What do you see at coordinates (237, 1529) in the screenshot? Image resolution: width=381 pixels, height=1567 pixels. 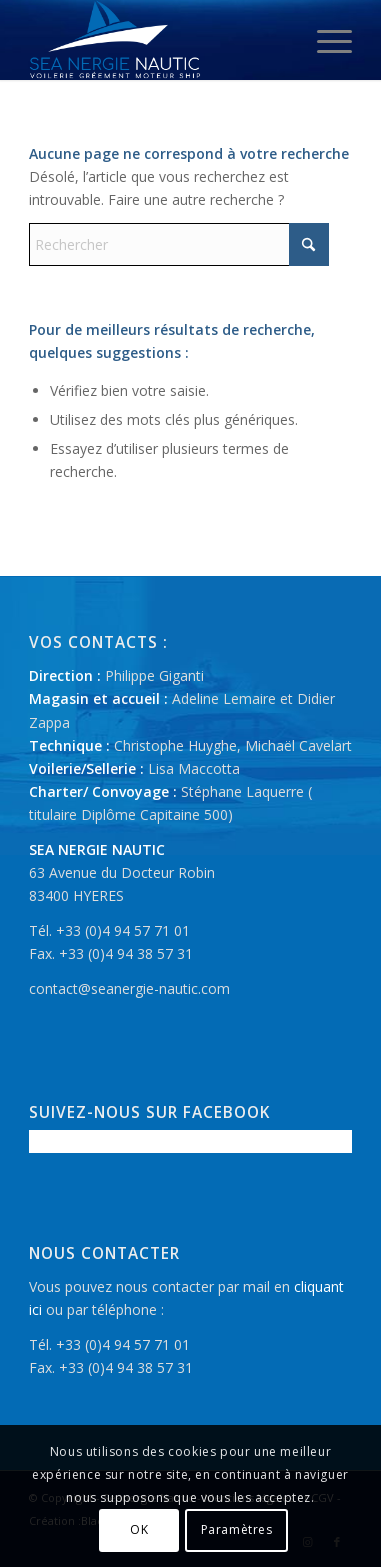 I see `Paramètres` at bounding box center [237, 1529].